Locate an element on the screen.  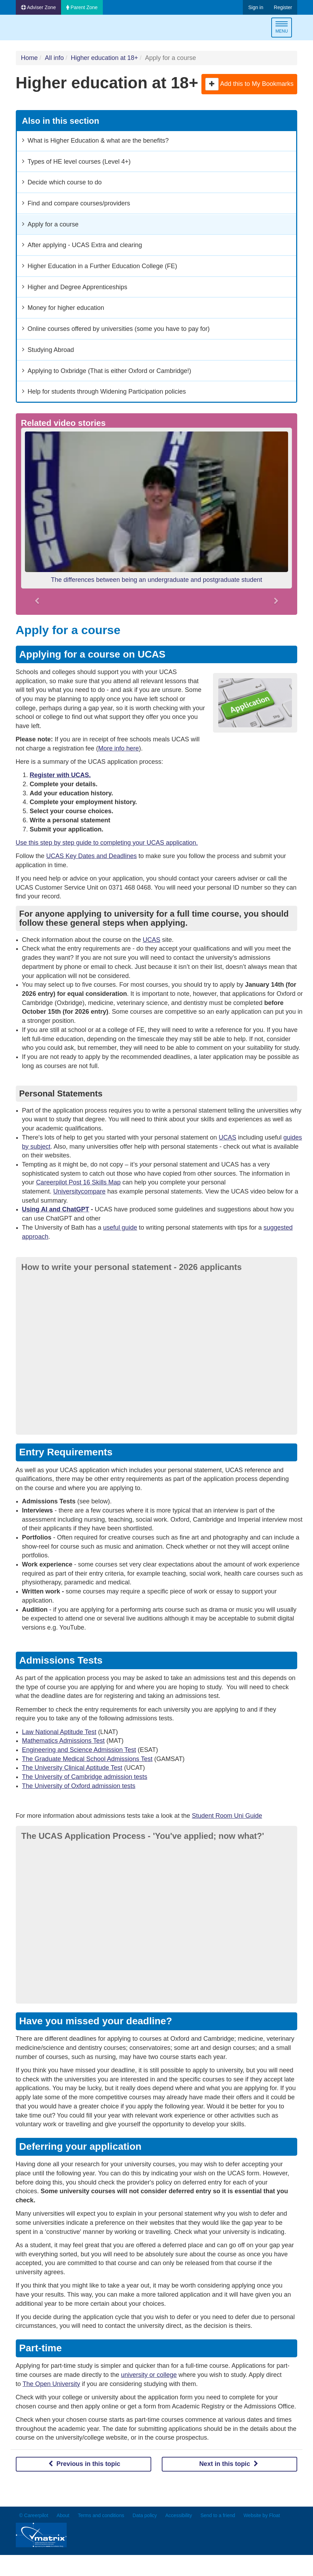
Use this step by step guide to completing your UCAS application. is located at coordinates (107, 842).